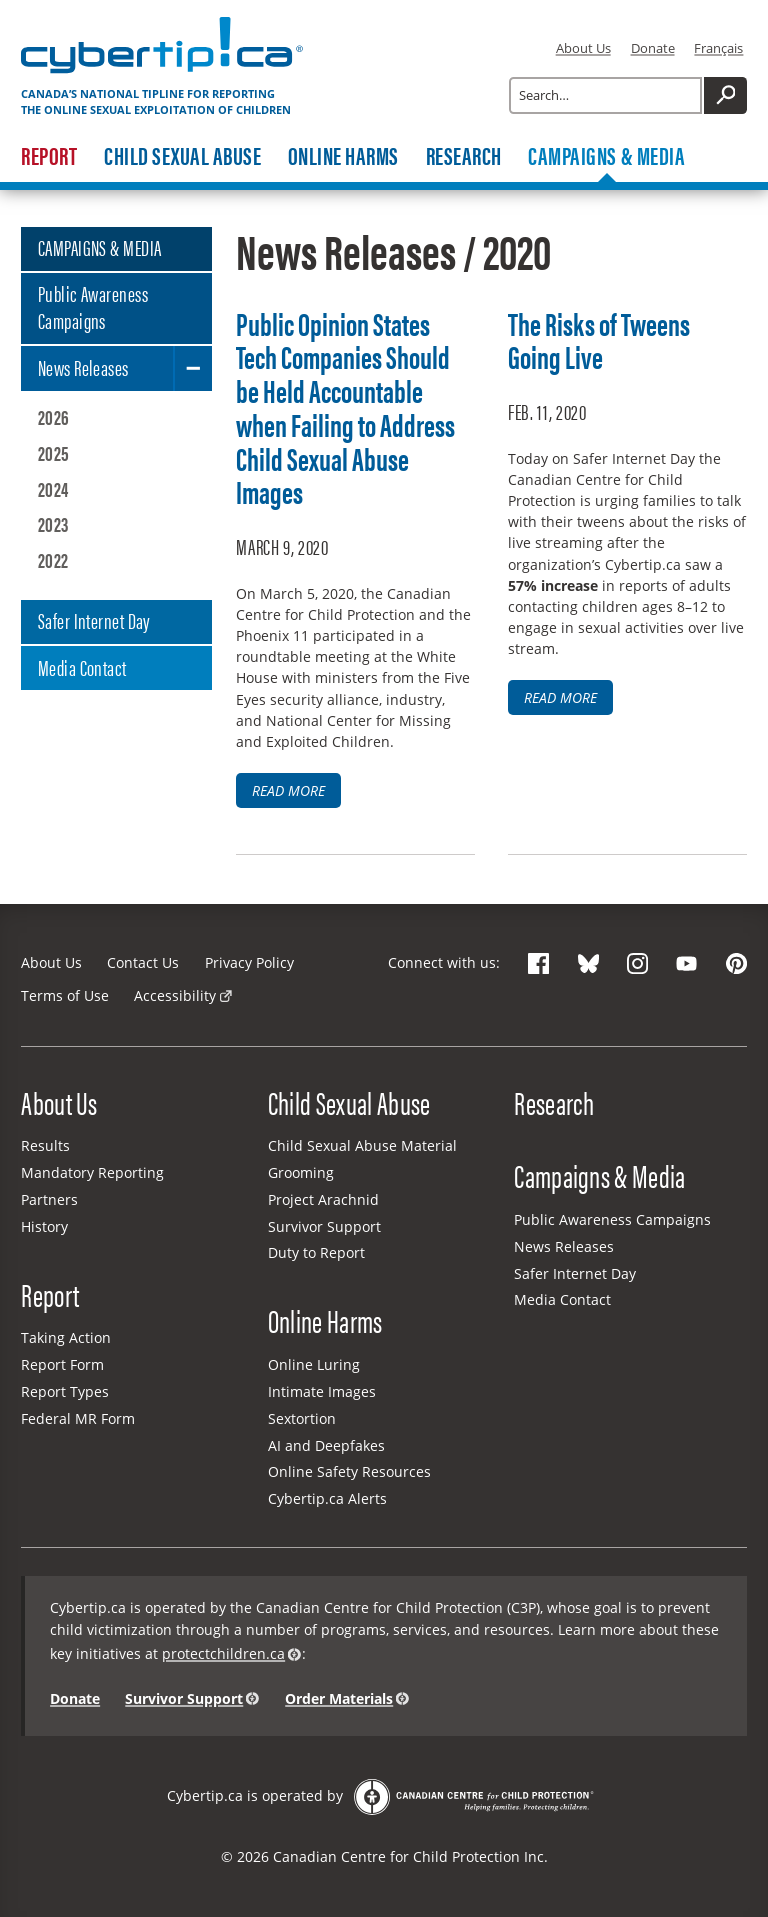 This screenshot has height=1917, width=768. I want to click on 2022, so click(53, 559).